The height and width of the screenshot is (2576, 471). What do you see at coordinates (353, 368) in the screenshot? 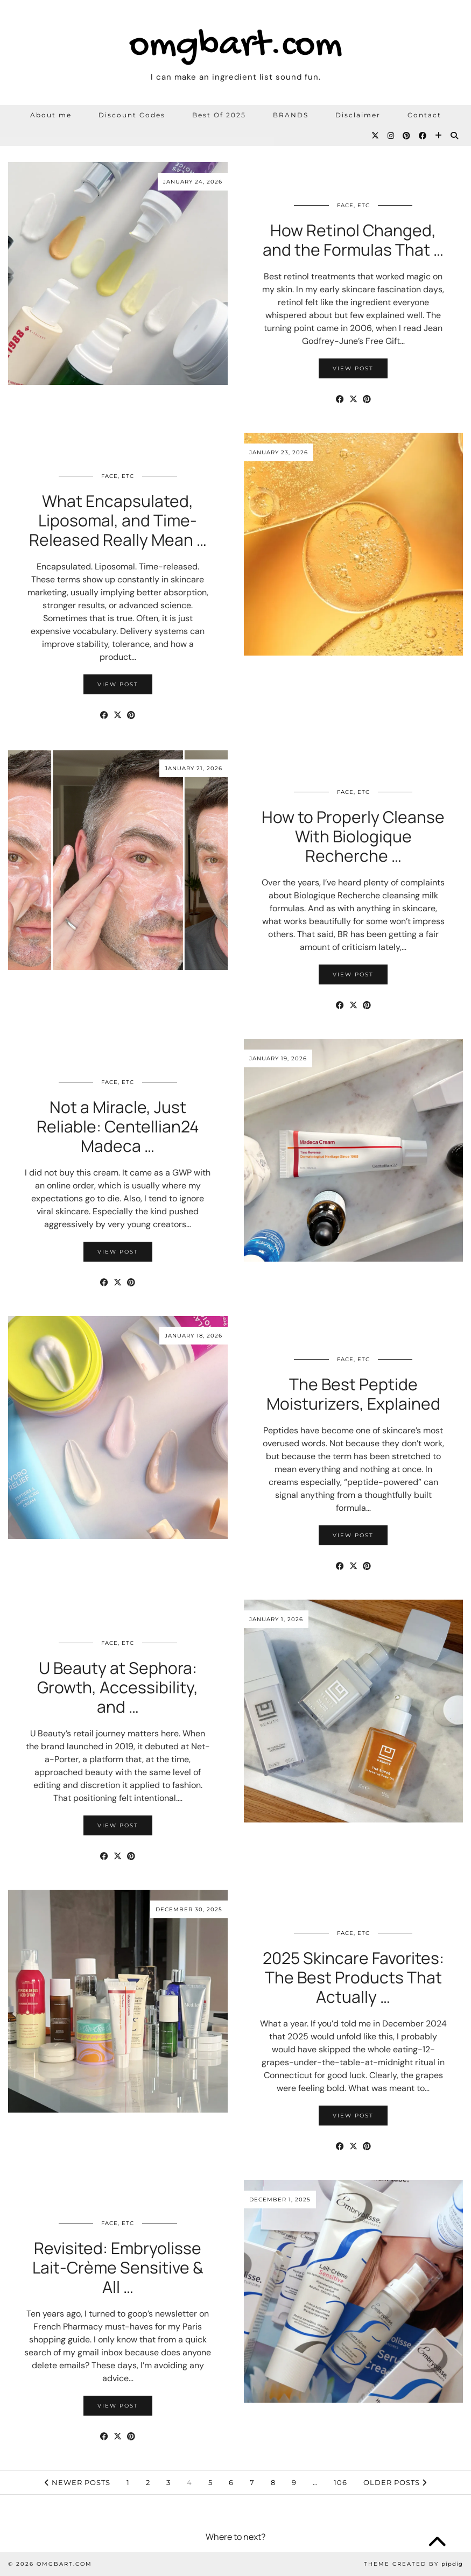
I see `View Post` at bounding box center [353, 368].